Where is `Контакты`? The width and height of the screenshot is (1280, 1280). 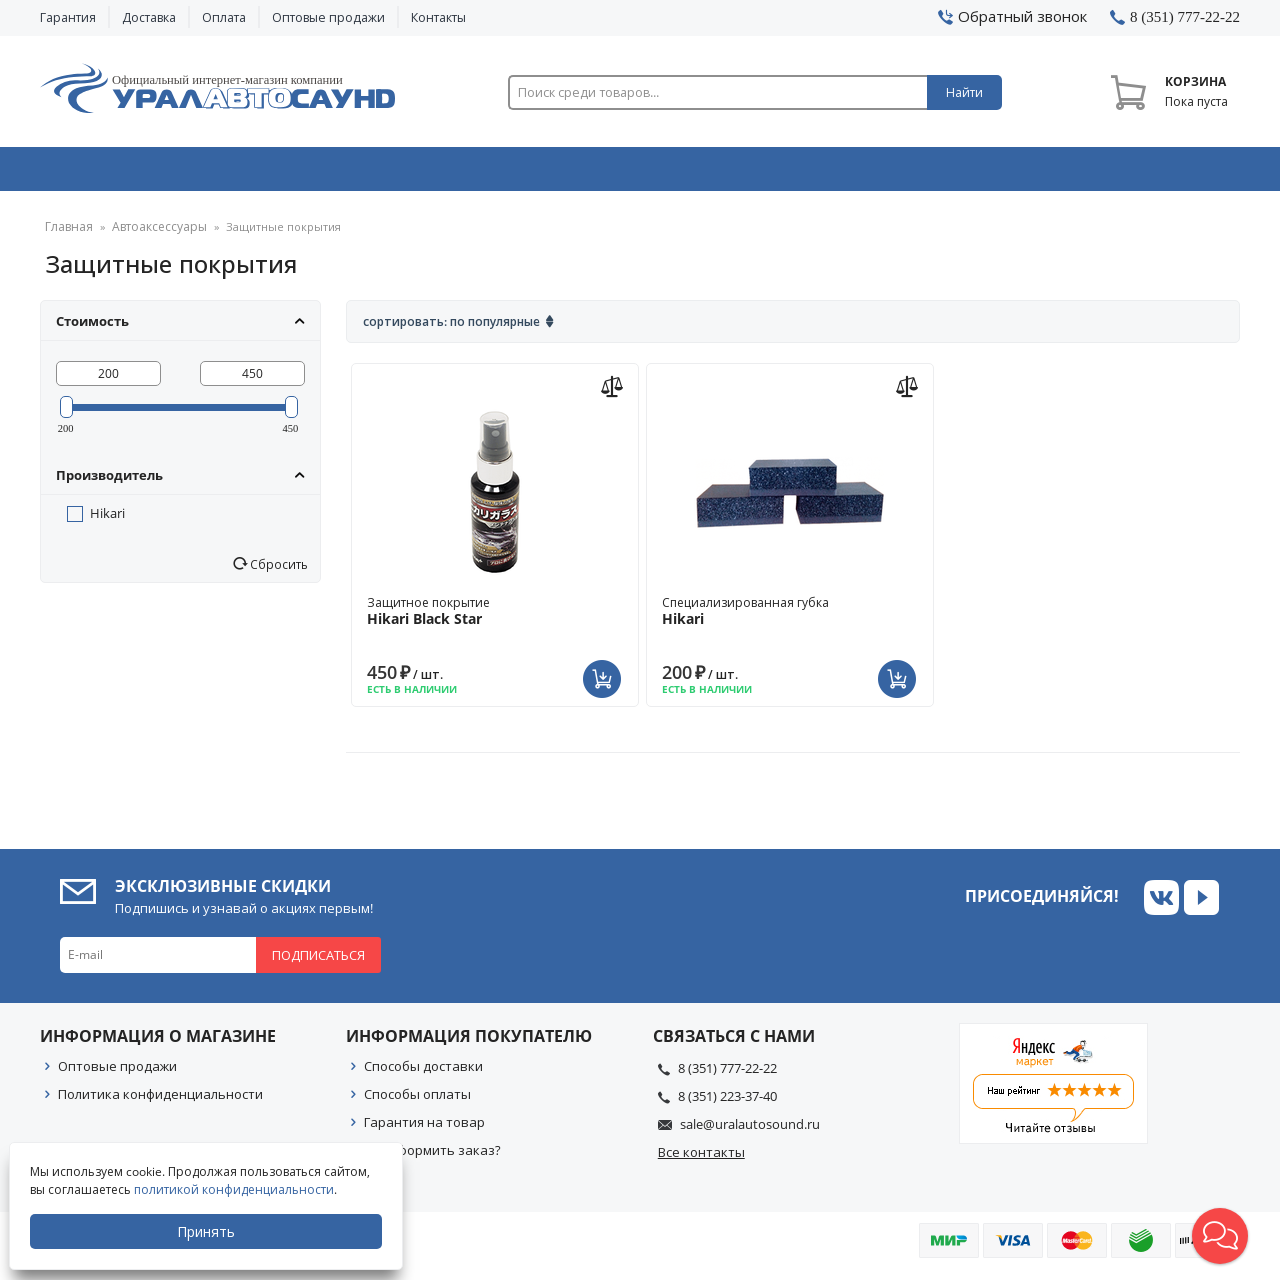
Контакты is located at coordinates (438, 17).